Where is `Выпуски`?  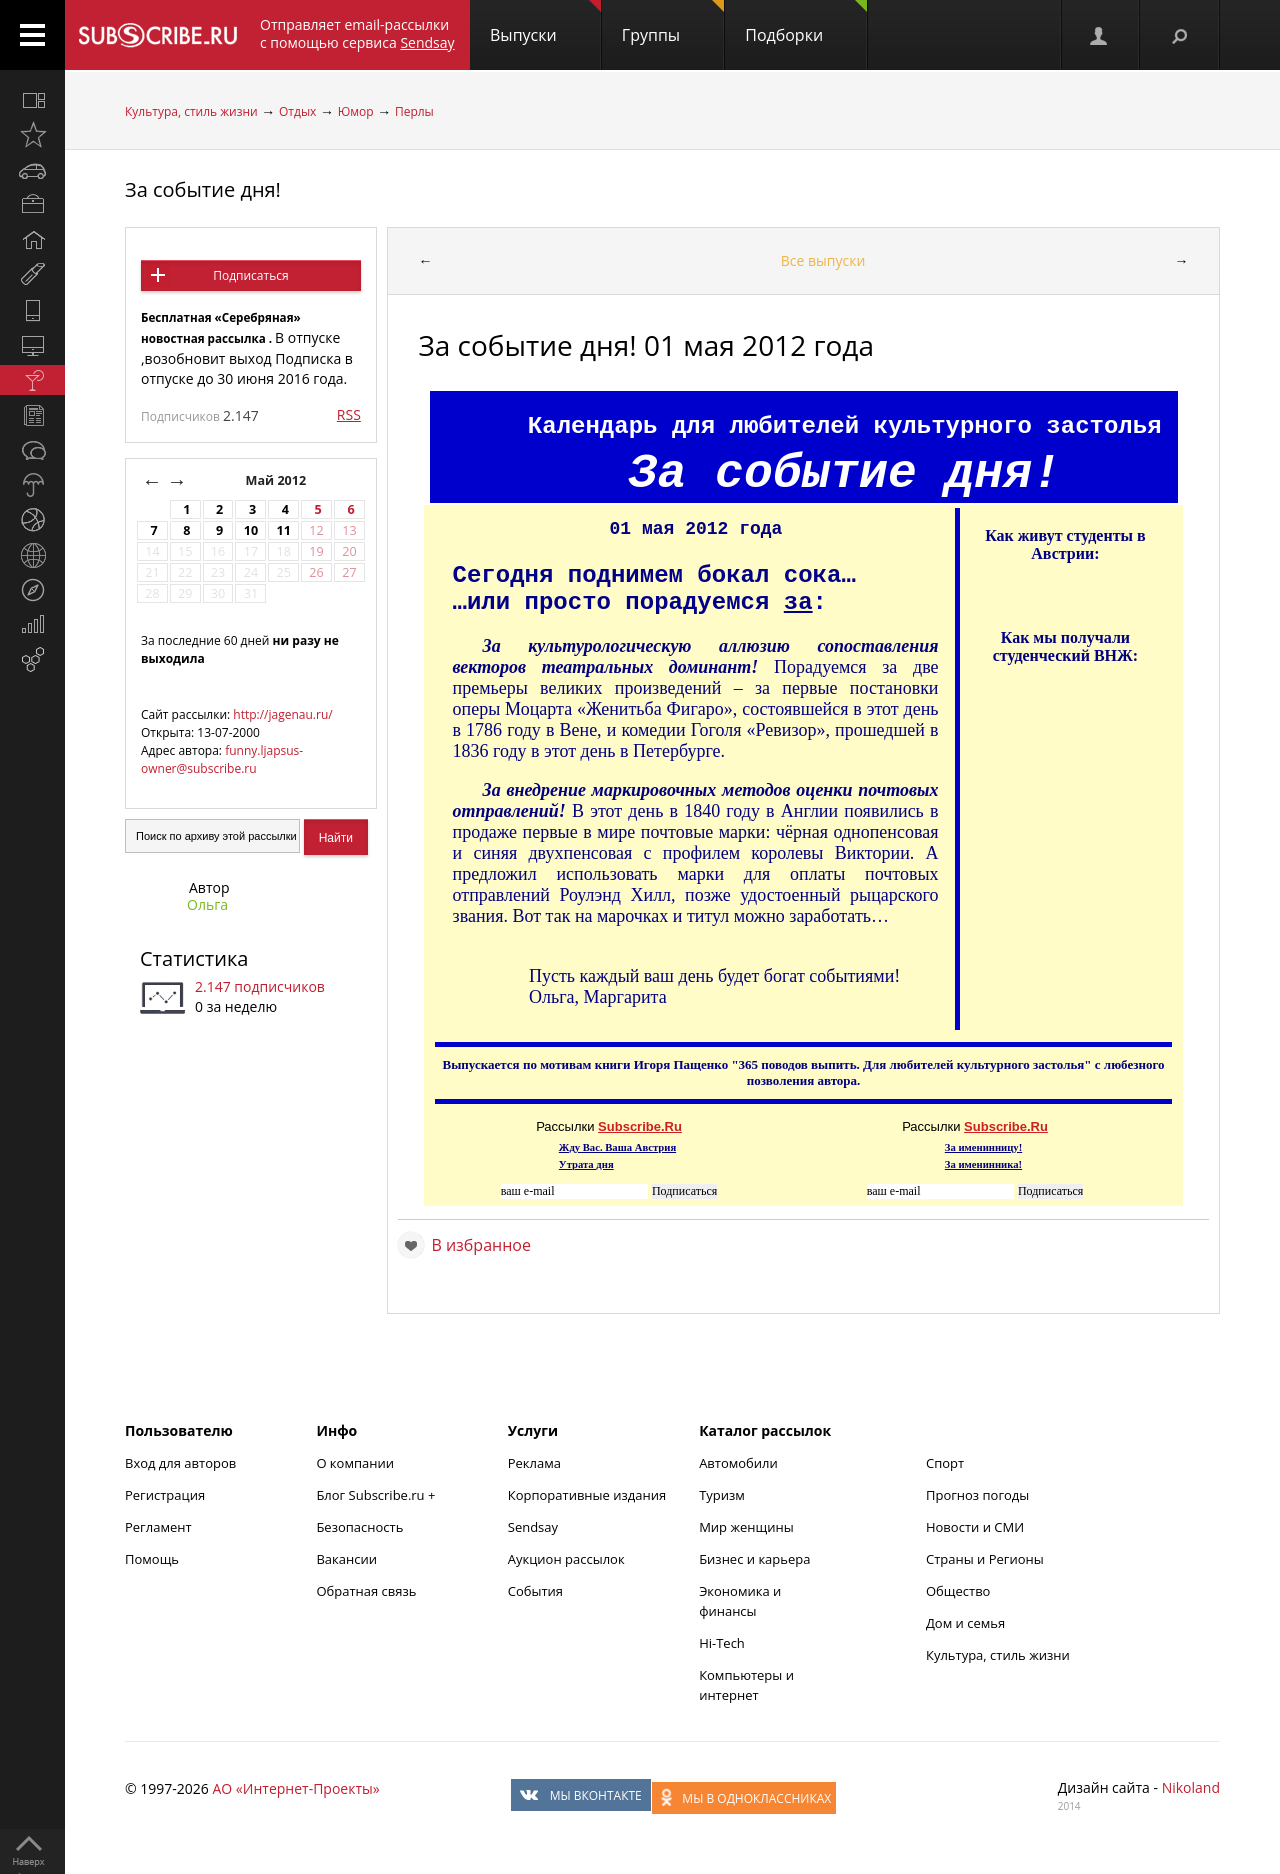
Выпуски is located at coordinates (545, 23).